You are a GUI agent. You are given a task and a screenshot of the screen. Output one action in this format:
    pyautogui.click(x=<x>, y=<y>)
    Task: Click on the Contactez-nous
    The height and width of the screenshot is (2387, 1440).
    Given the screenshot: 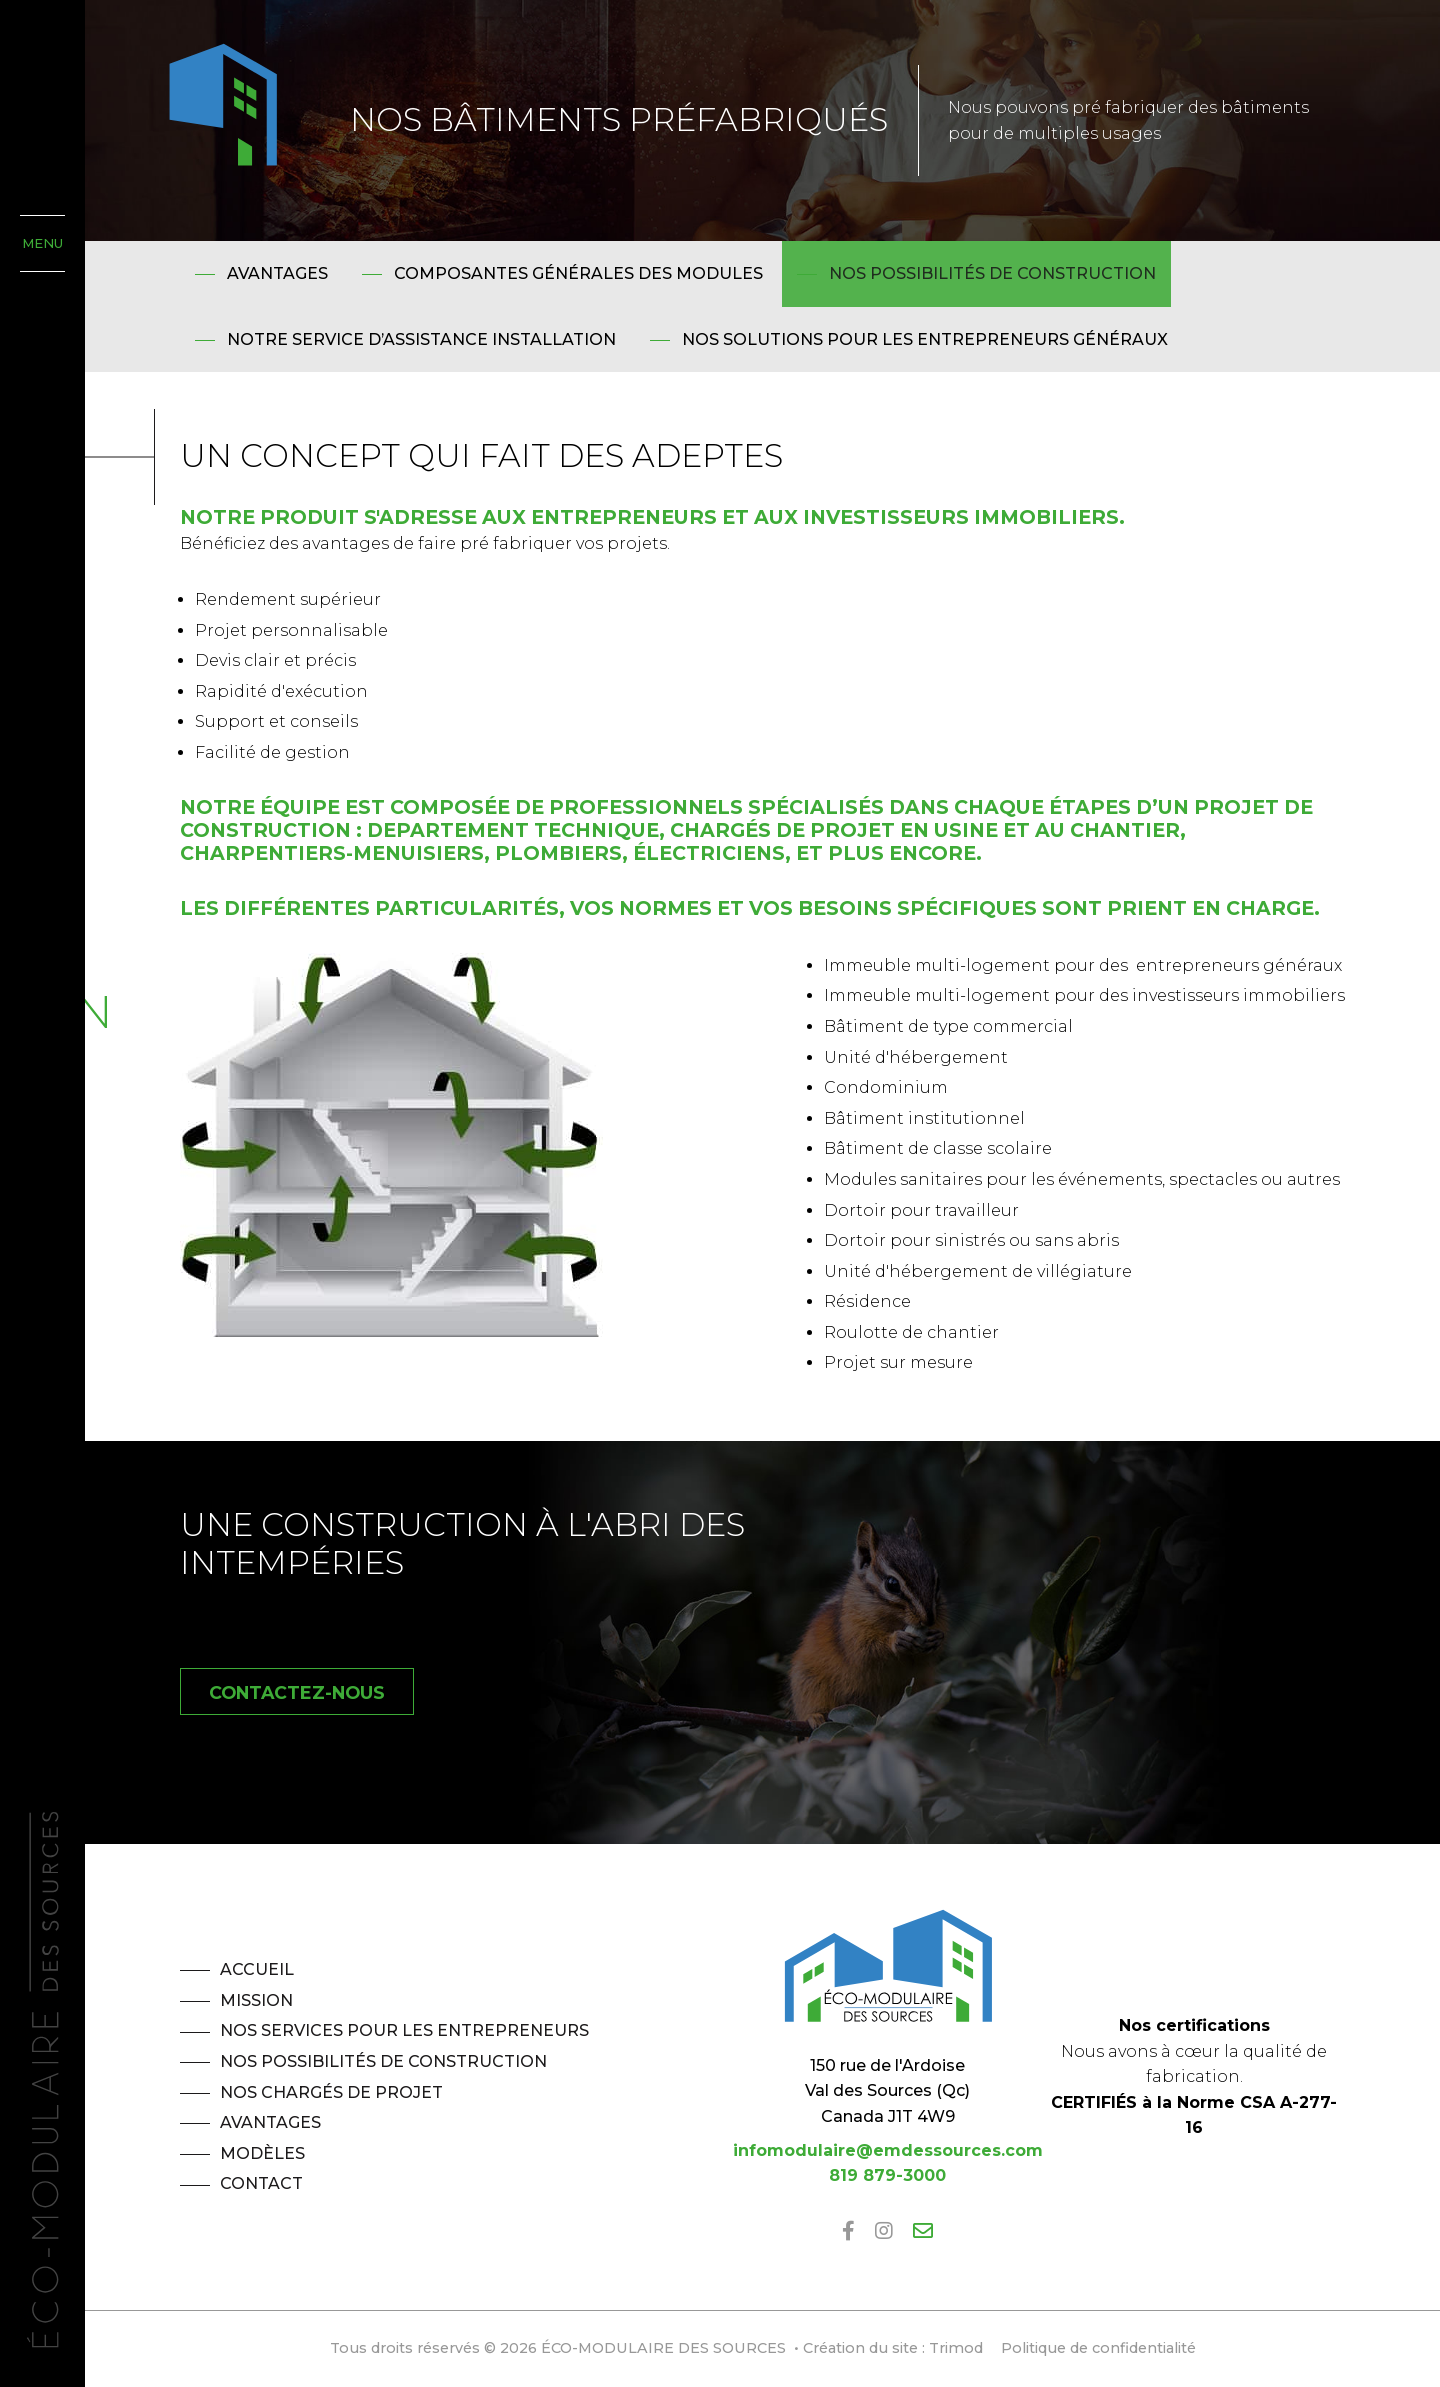 What is the action you would take?
    pyautogui.click(x=297, y=1692)
    